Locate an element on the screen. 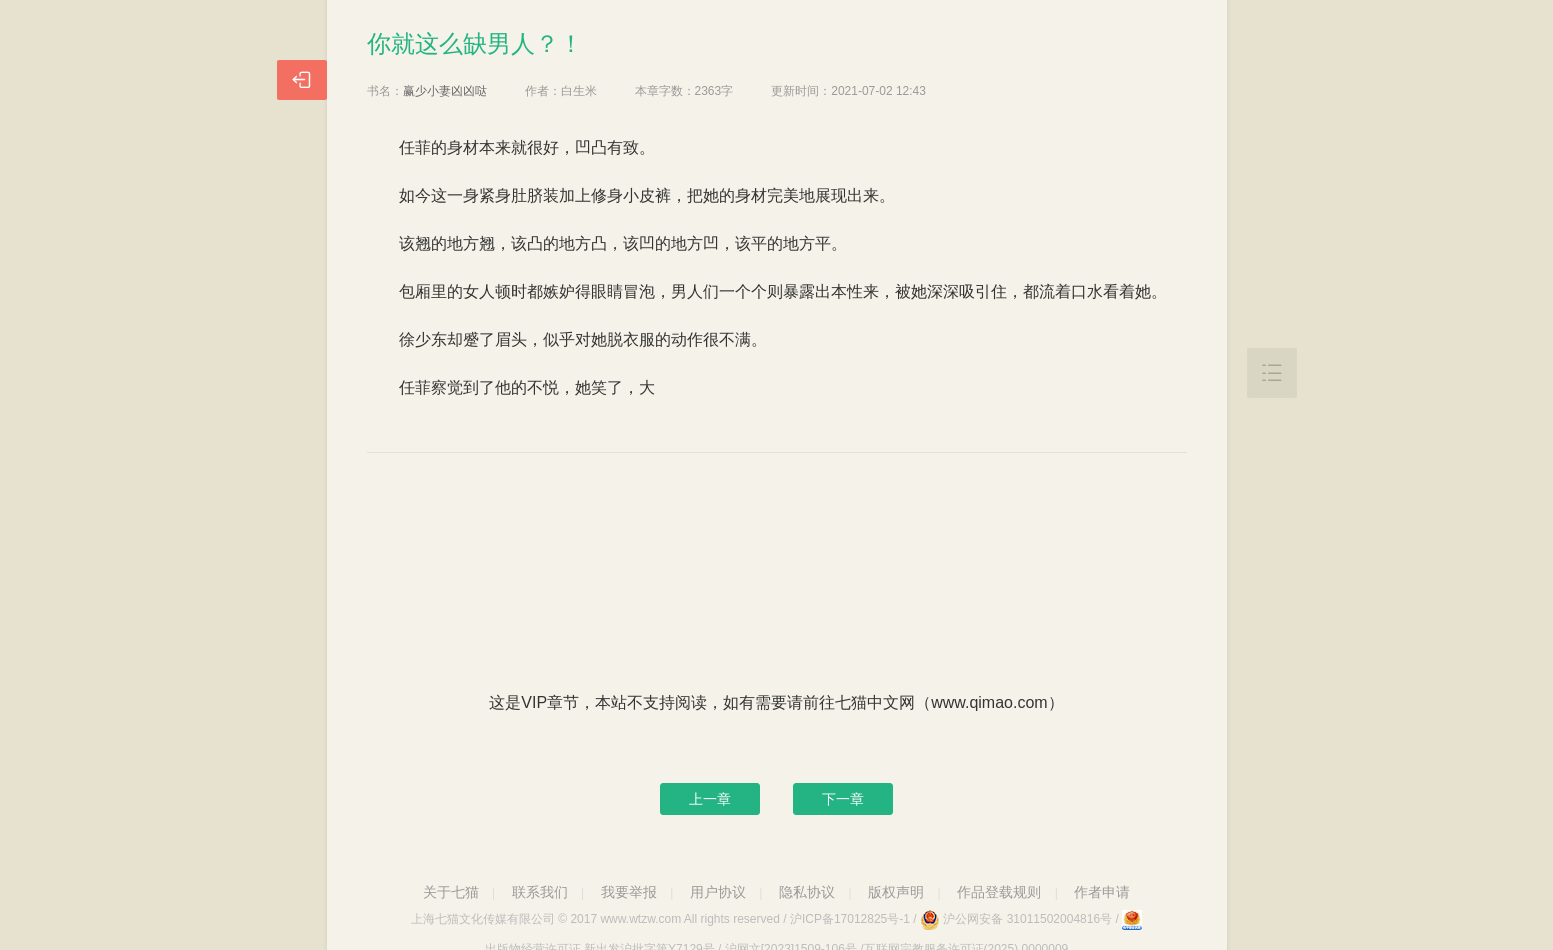 This screenshot has height=950, width=1553. 下一章 is located at coordinates (843, 799).